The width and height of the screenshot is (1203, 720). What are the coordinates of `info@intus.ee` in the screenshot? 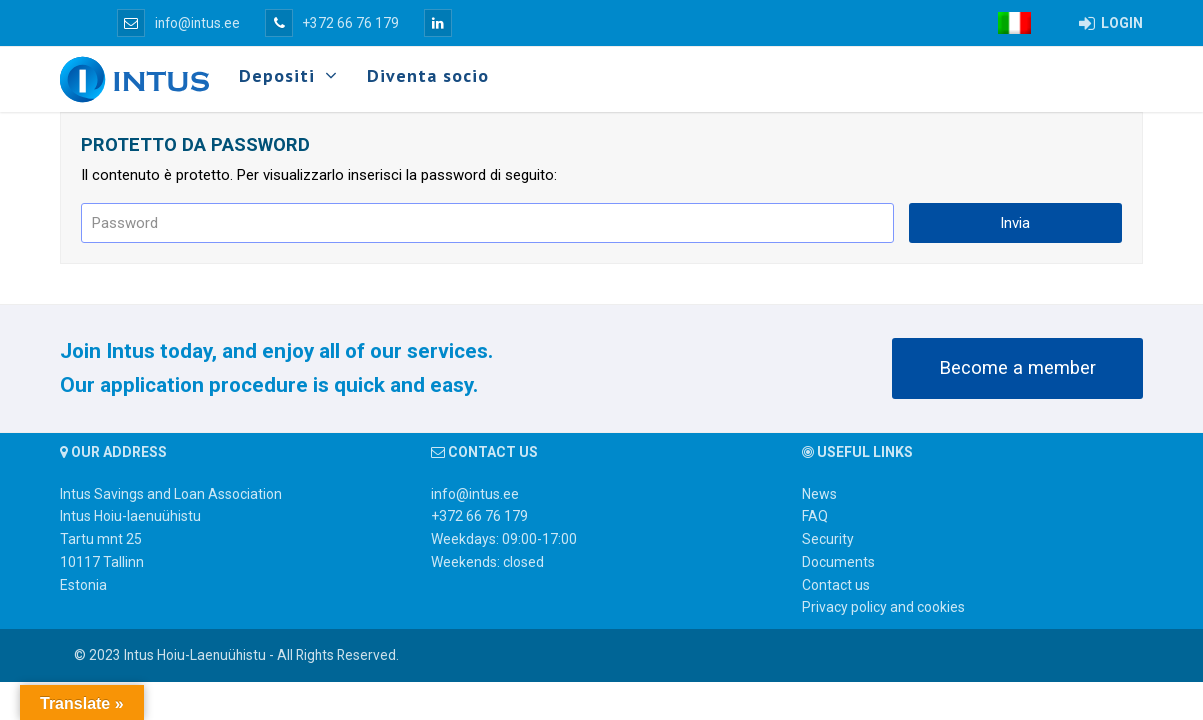 It's located at (178, 23).